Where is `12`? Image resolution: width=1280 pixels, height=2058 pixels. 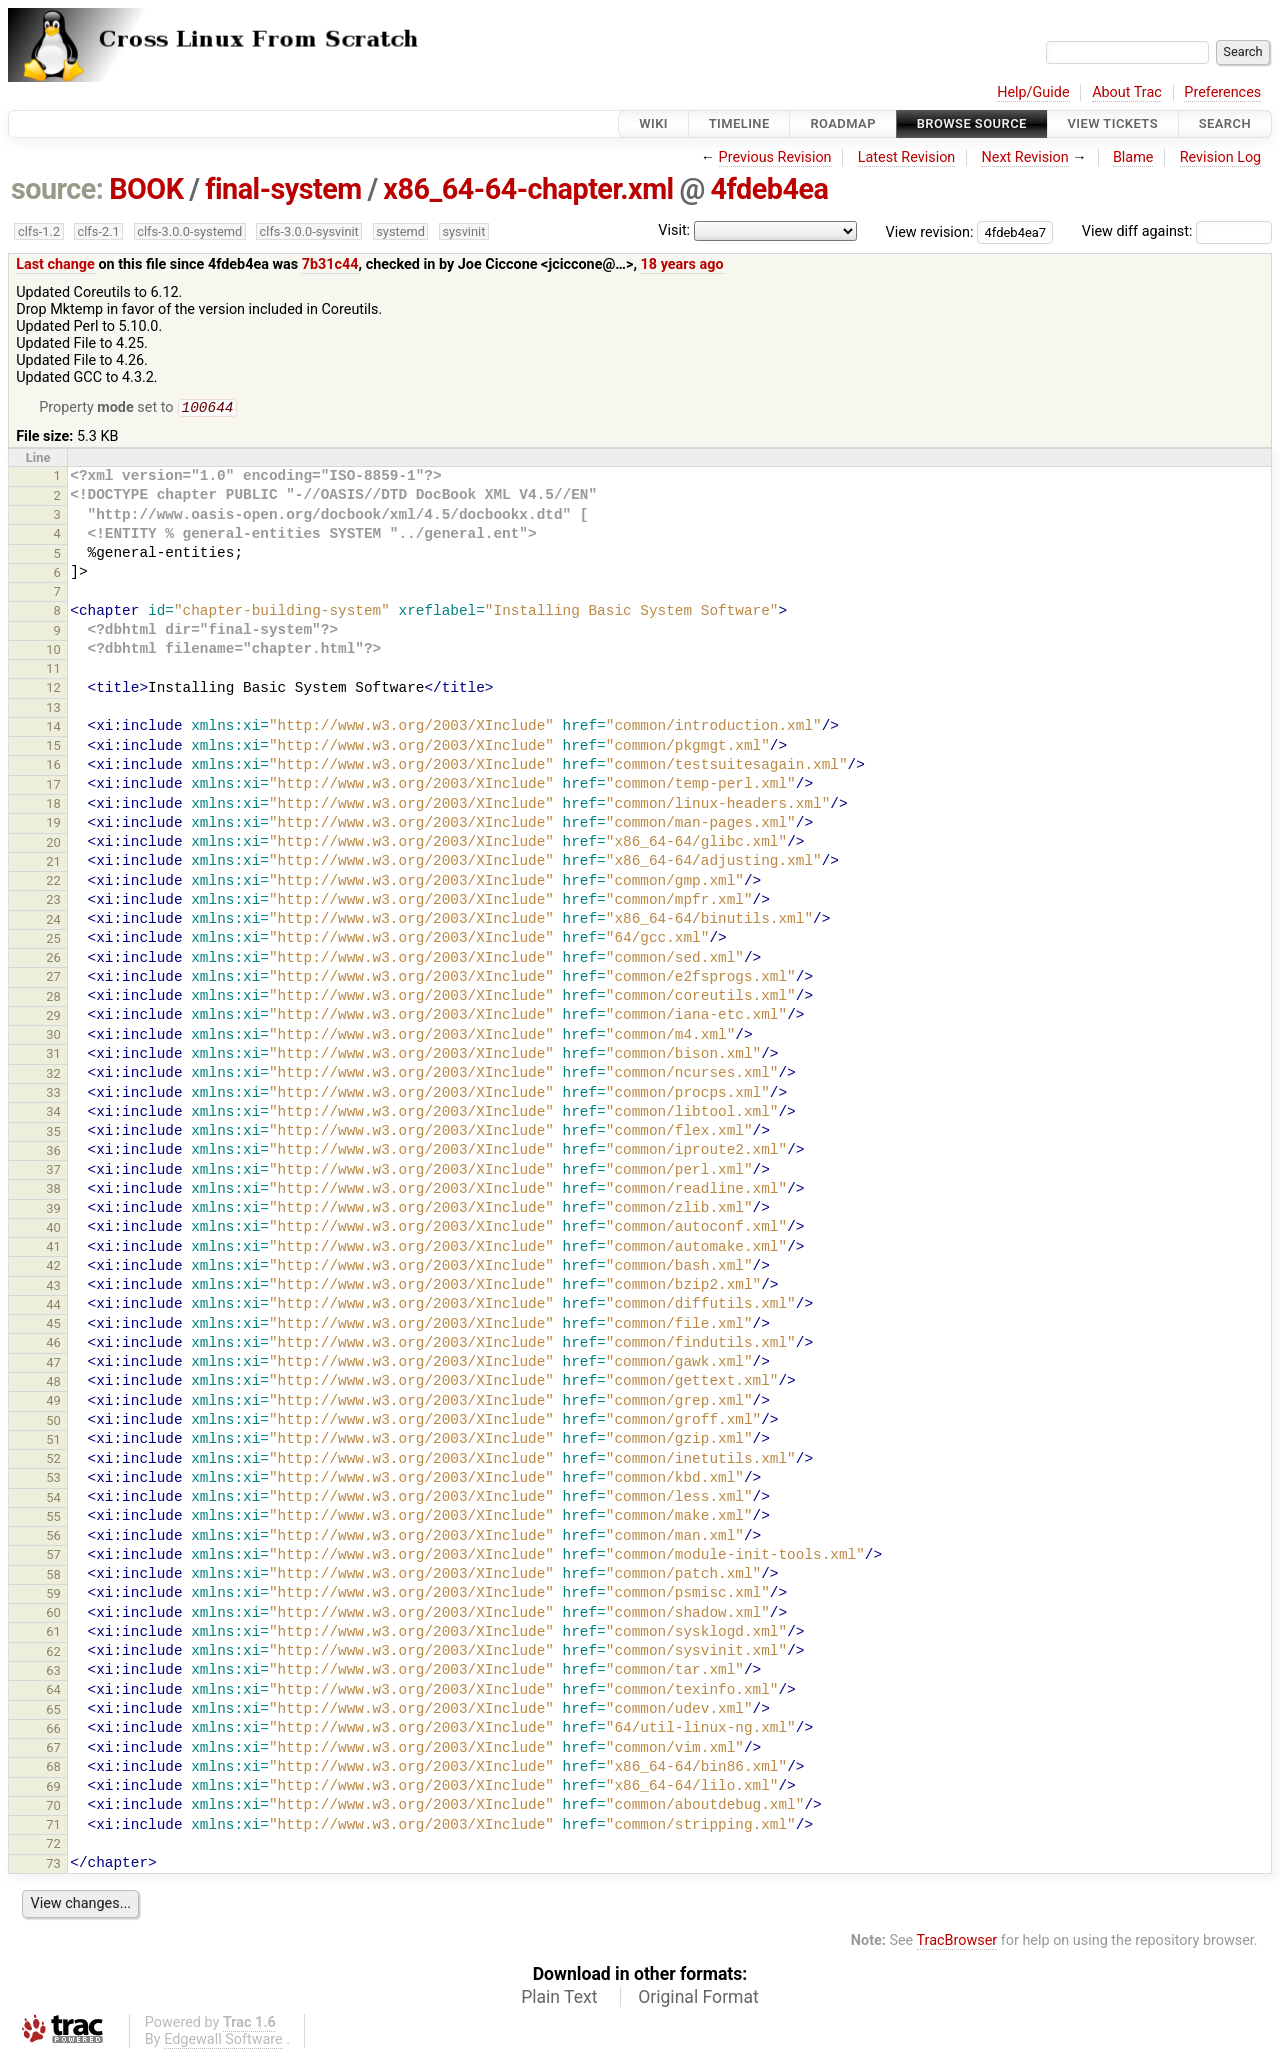
12 is located at coordinates (53, 689).